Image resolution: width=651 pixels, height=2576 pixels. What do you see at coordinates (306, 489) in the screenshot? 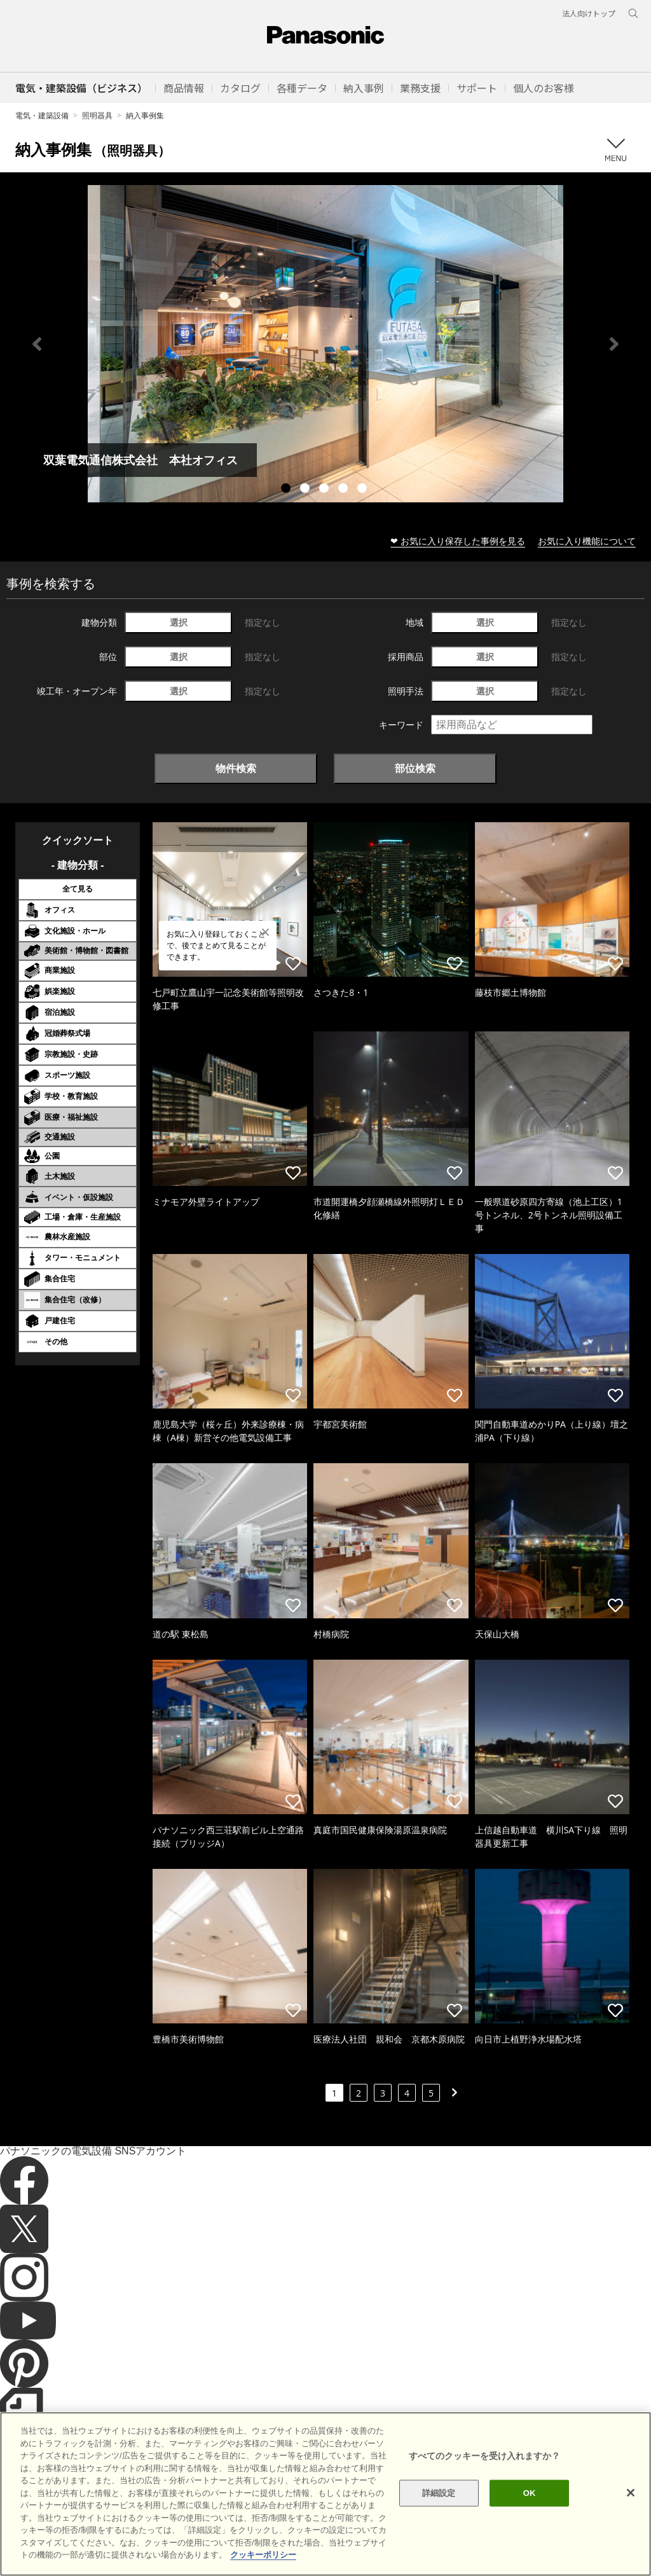
I see `2 [tab]` at bounding box center [306, 489].